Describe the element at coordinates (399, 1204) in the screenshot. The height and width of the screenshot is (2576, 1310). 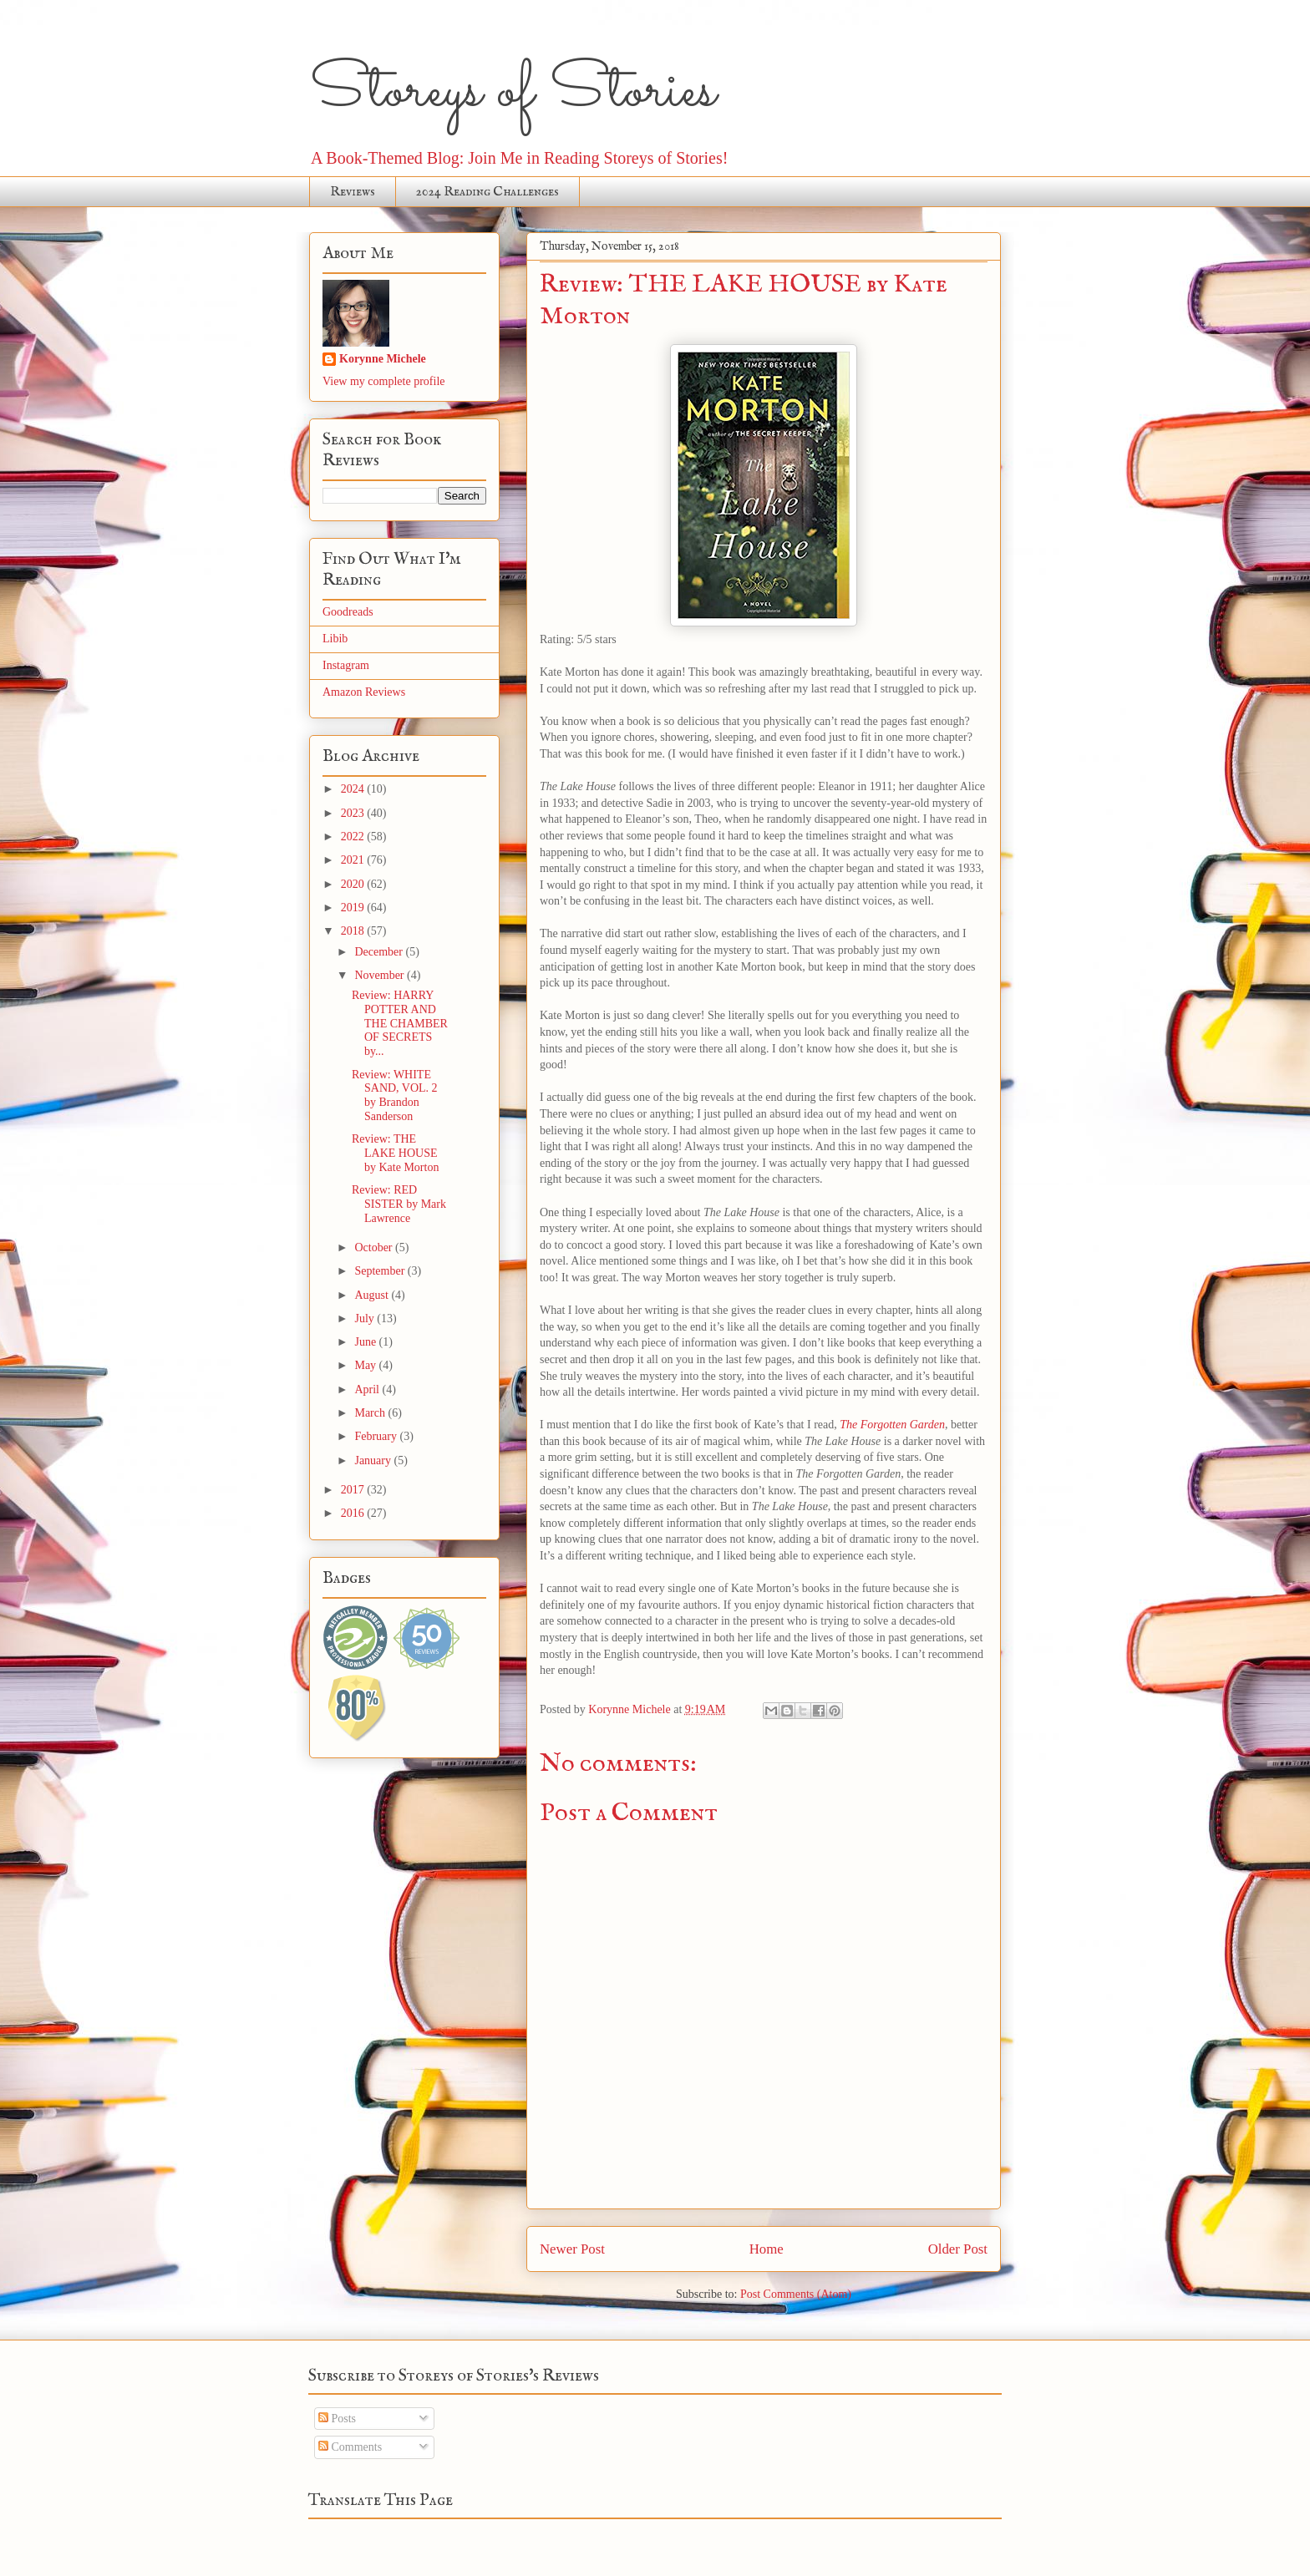
I see `Review: RED SISTER by Mark Lawrence` at that location.